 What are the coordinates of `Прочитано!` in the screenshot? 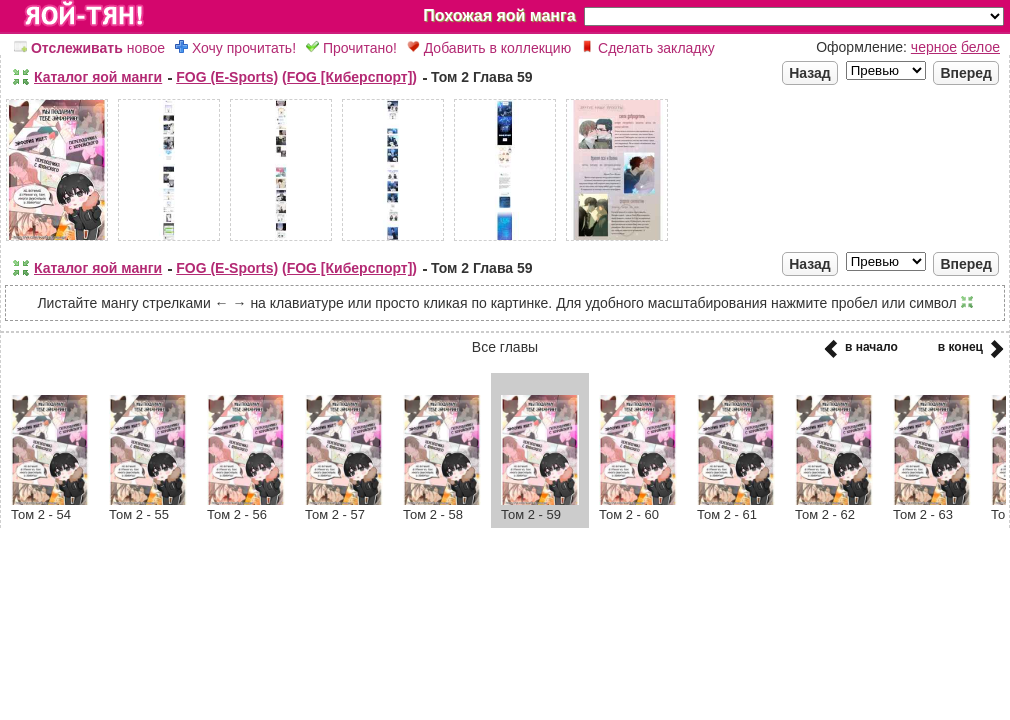 It's located at (351, 48).